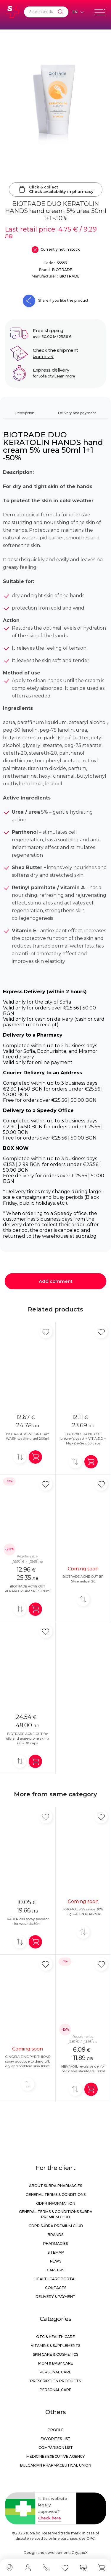 The width and height of the screenshot is (111, 2576). I want to click on Click & collectCheck availability in pharmacy, so click(56, 189).